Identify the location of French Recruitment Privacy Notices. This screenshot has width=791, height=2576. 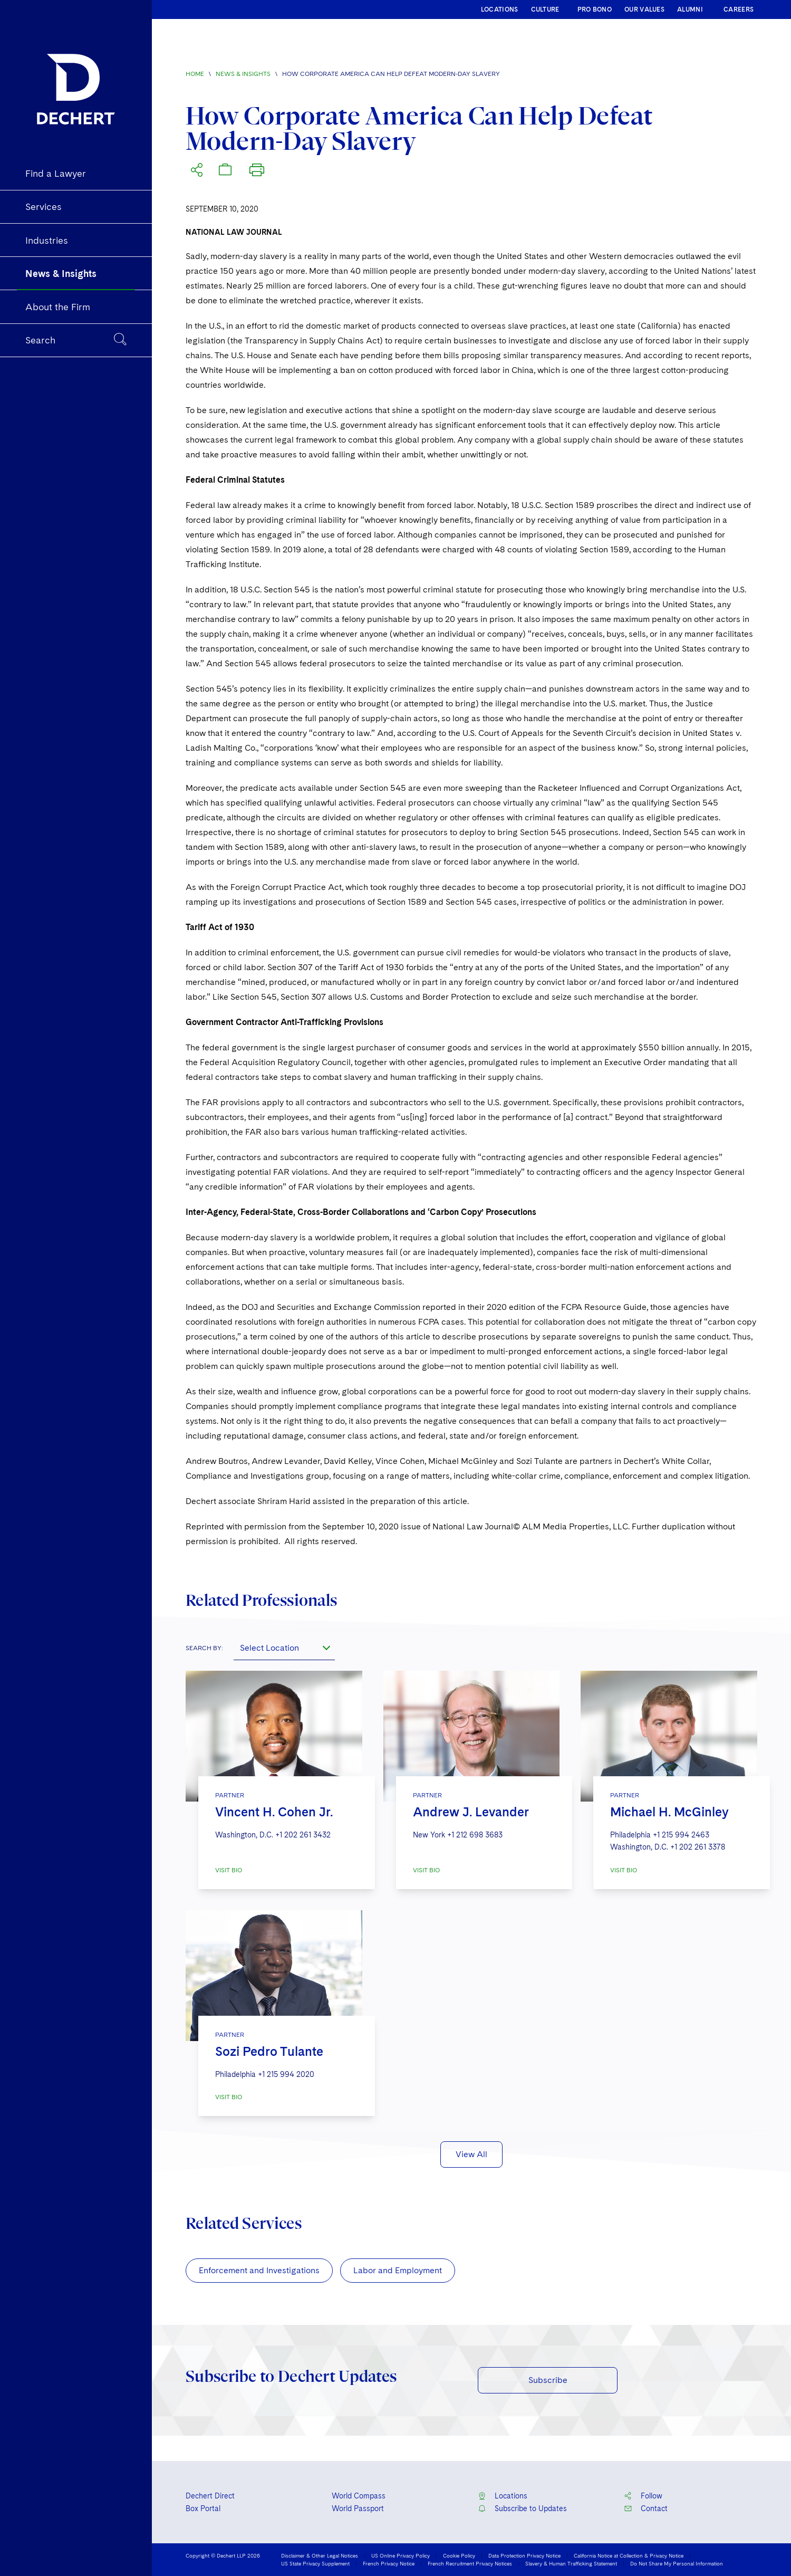
(470, 2563).